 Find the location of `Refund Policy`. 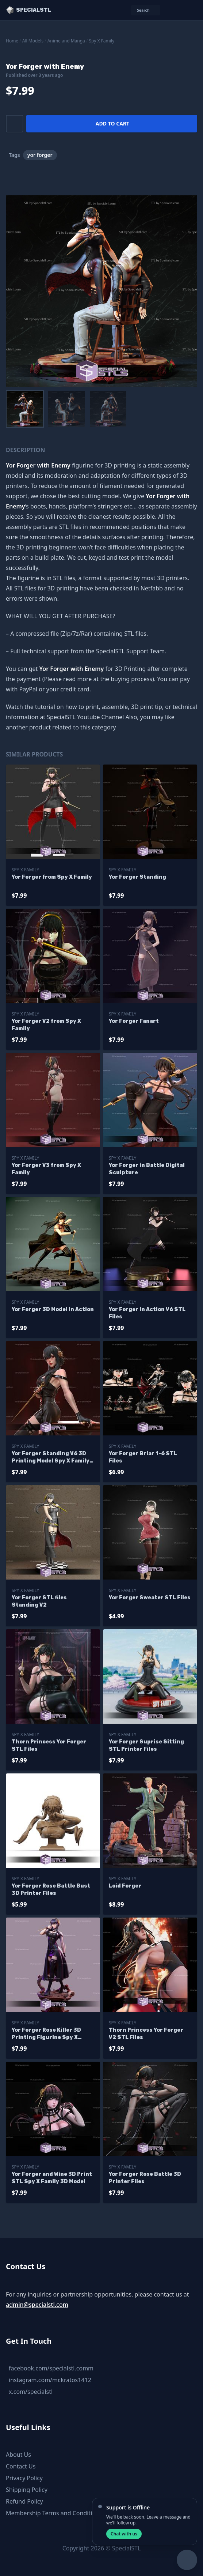

Refund Policy is located at coordinates (24, 2501).